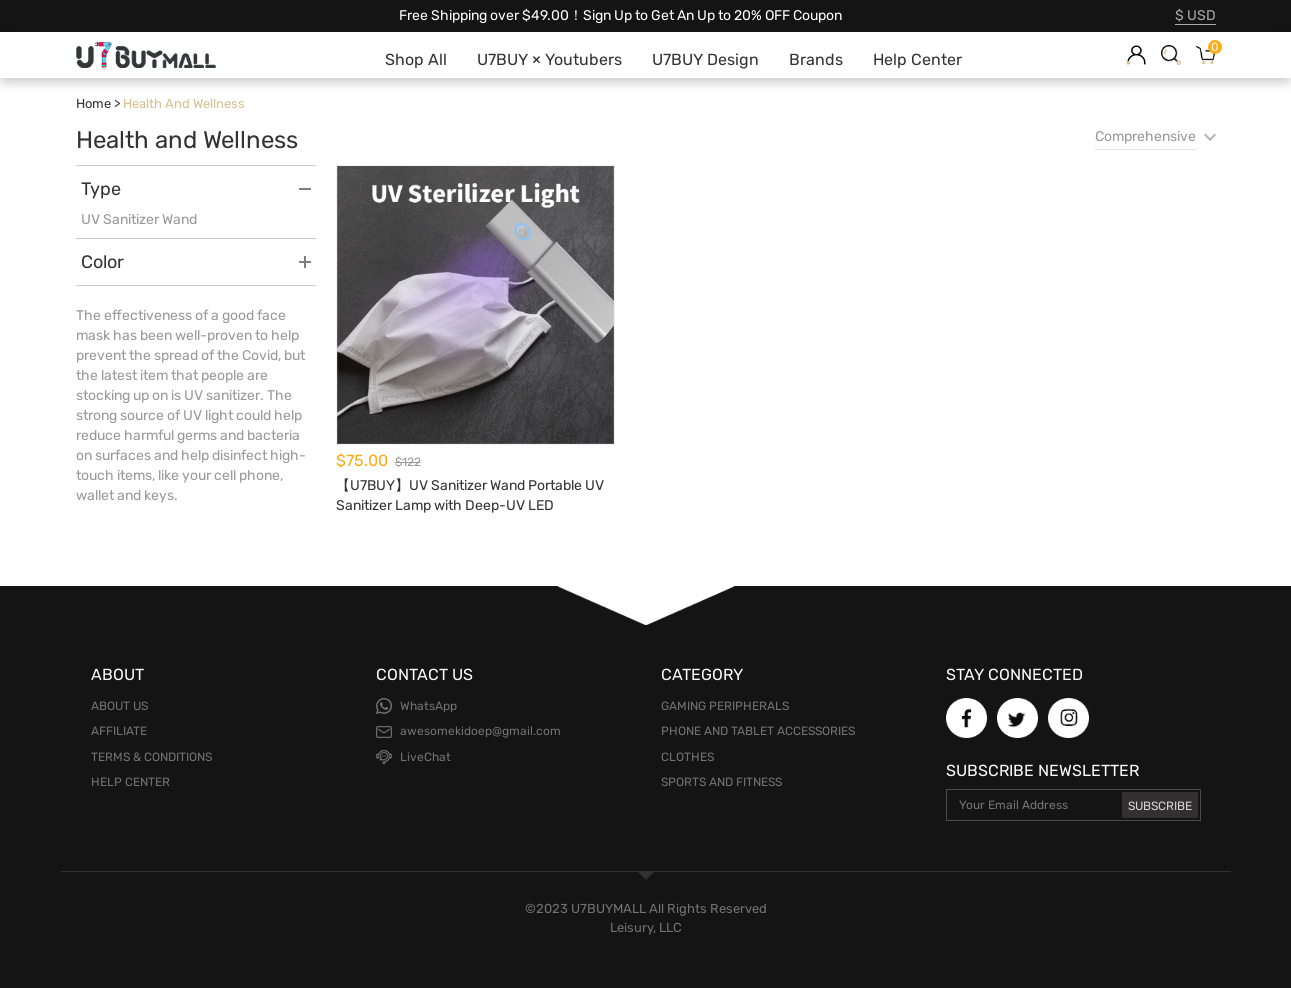 The height and width of the screenshot is (988, 1291). What do you see at coordinates (130, 782) in the screenshot?
I see `Help Center` at bounding box center [130, 782].